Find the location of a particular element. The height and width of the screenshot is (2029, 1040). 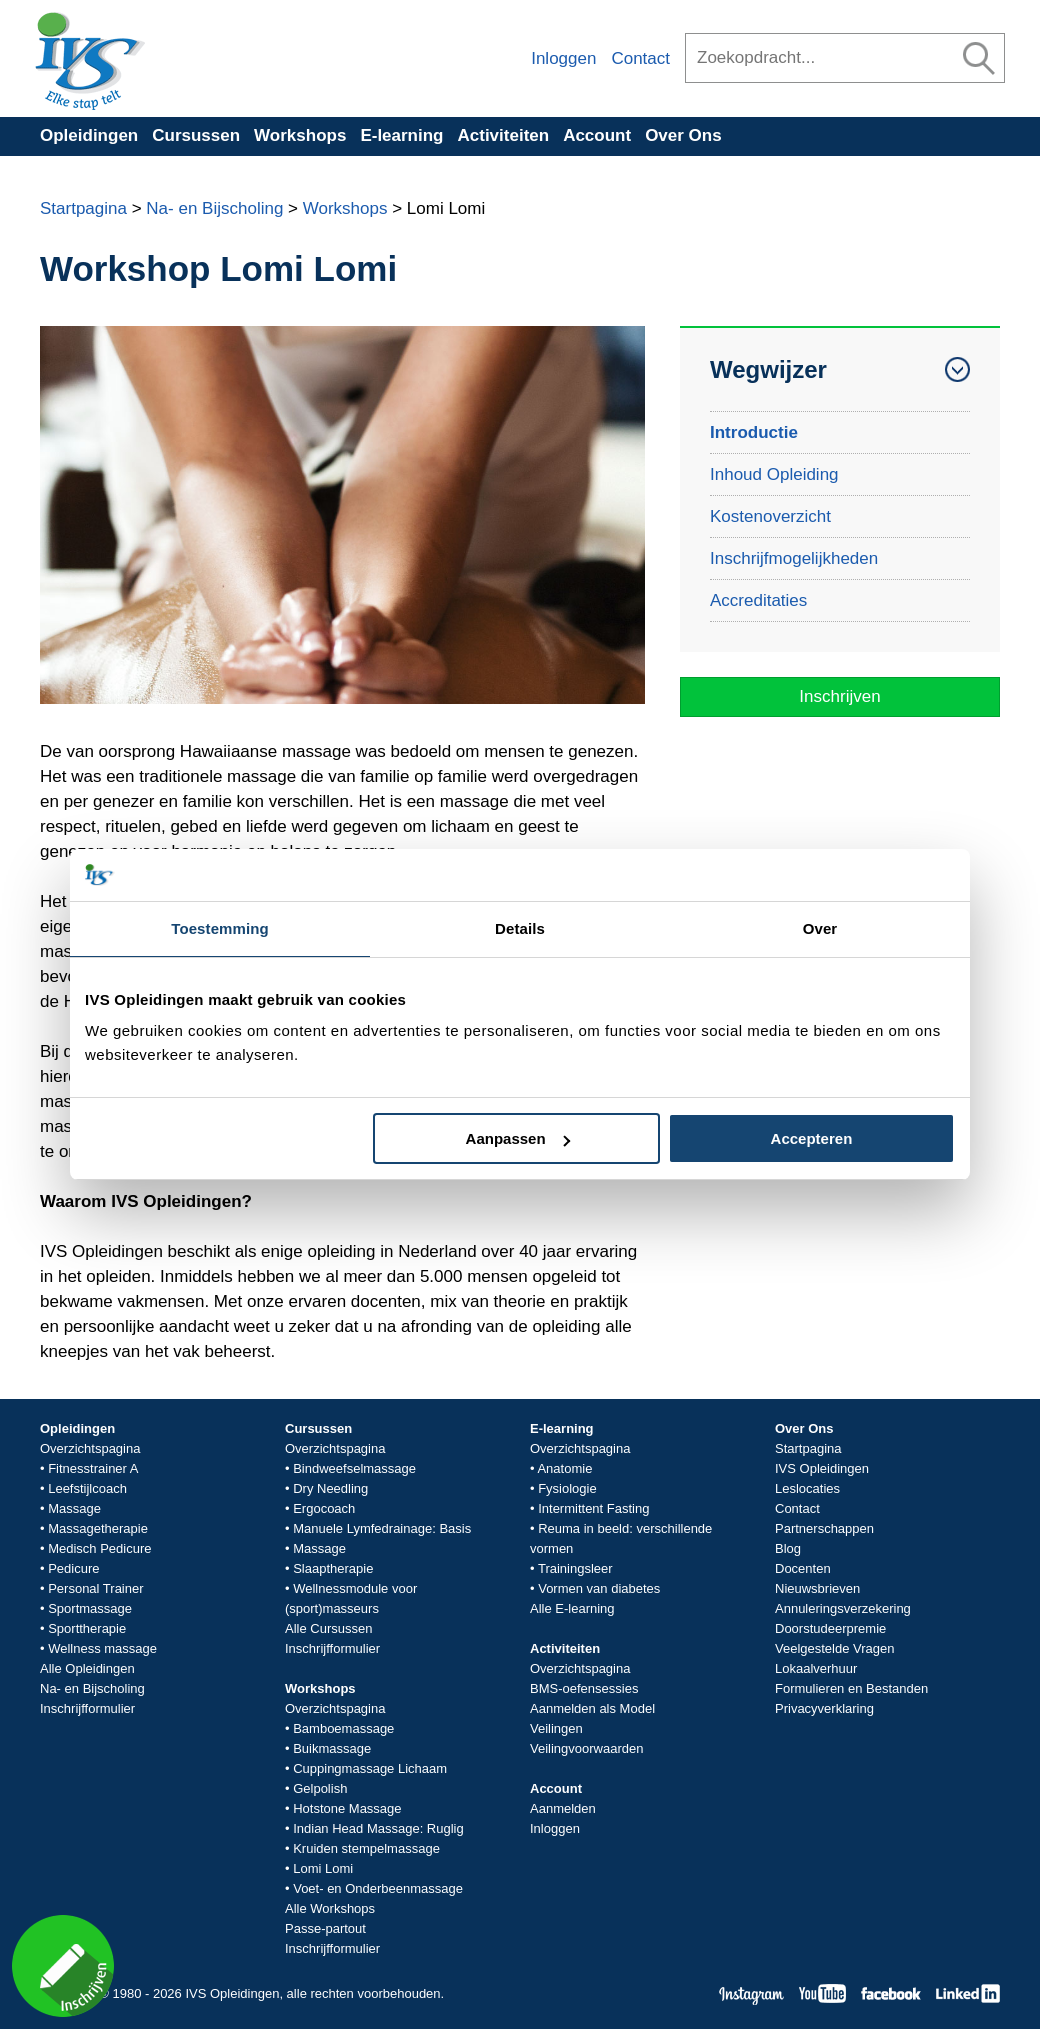

Buikmassage is located at coordinates (332, 1748).